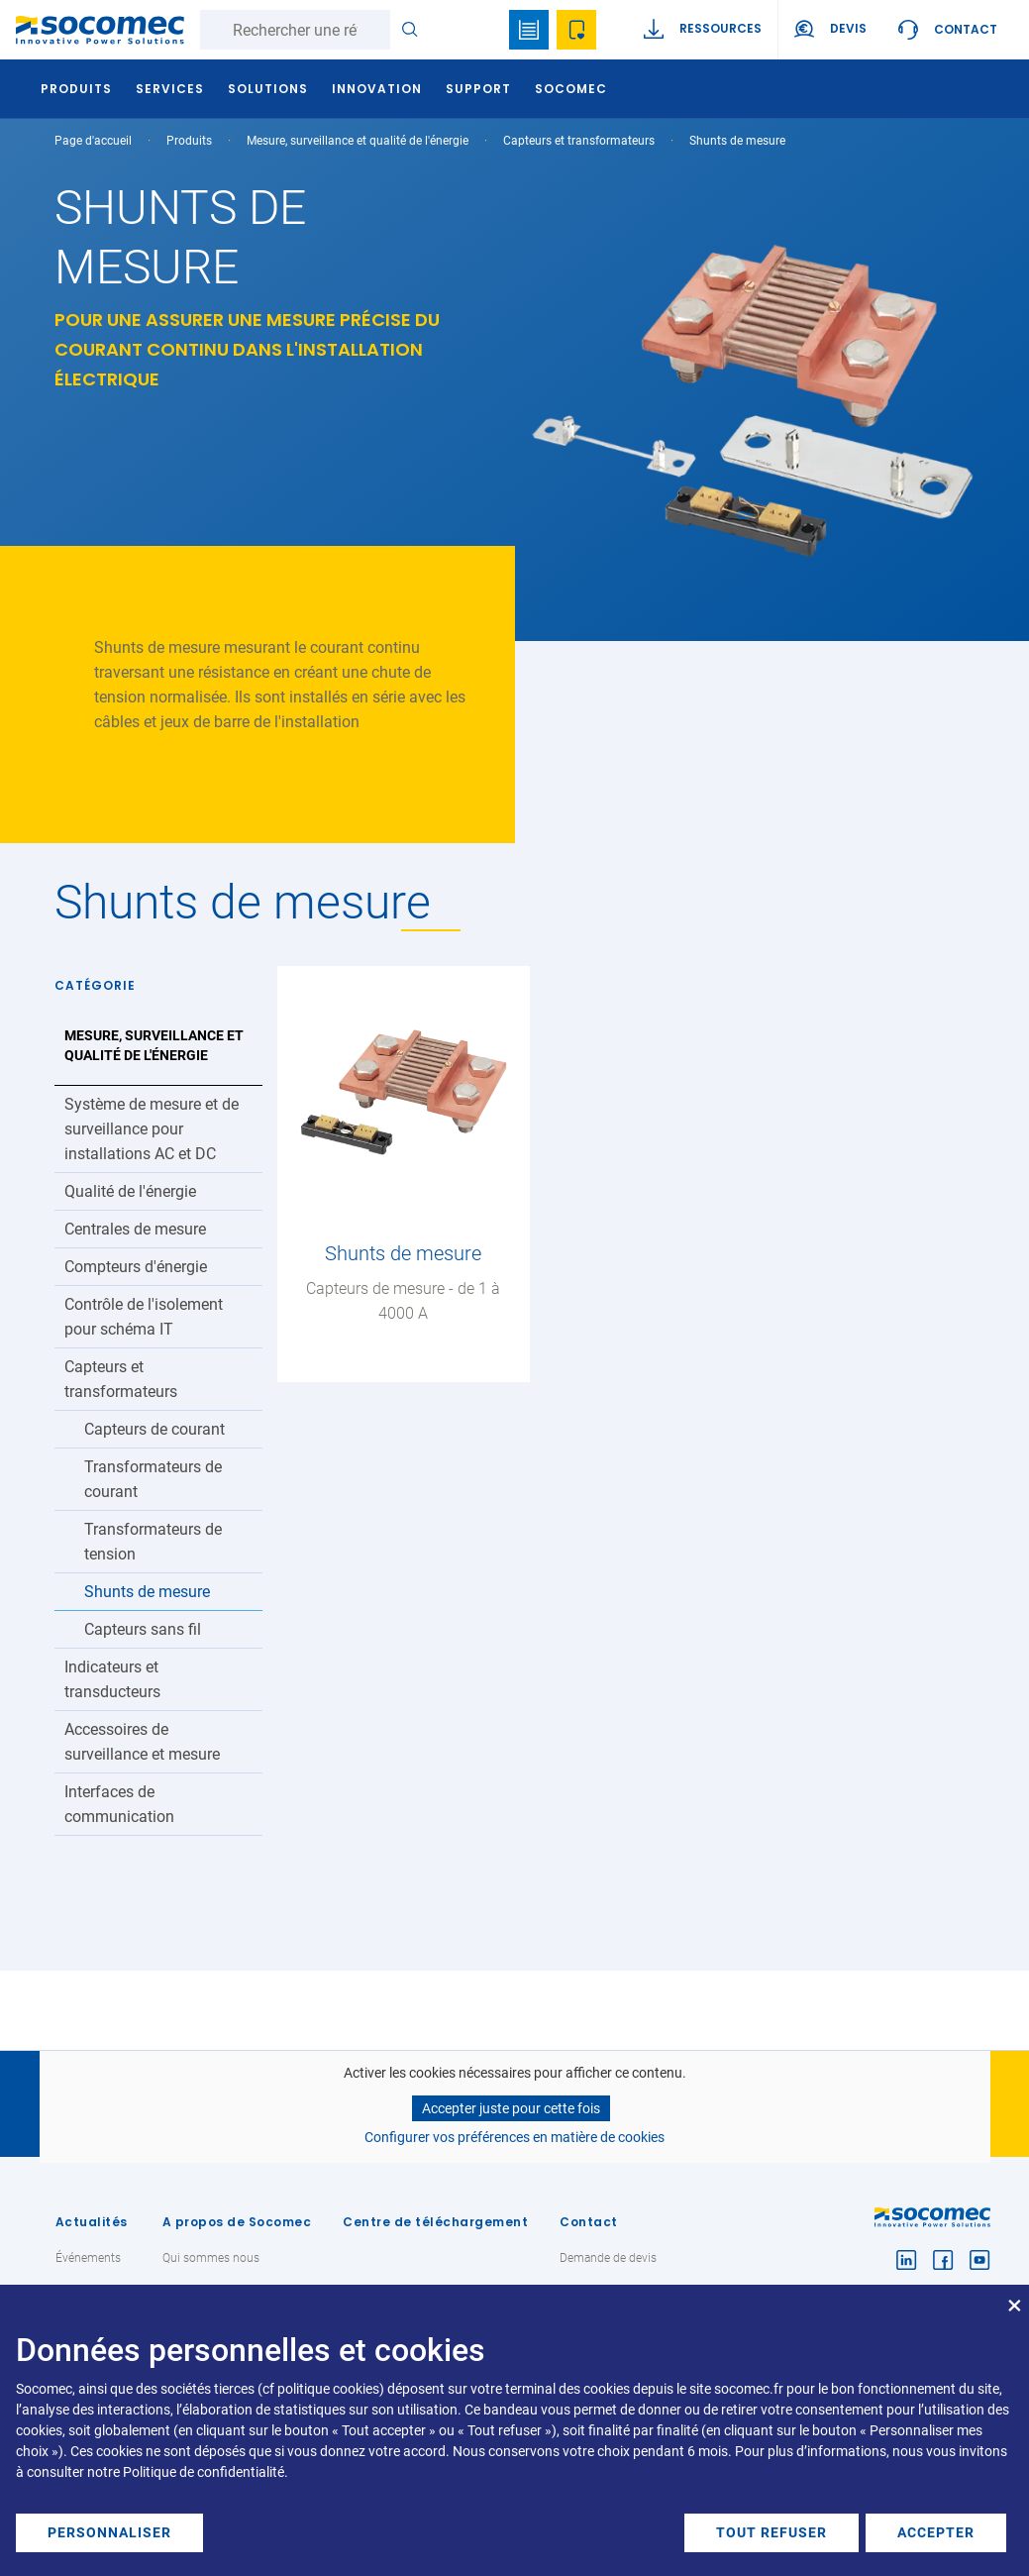 This screenshot has height=2576, width=1029. Describe the element at coordinates (771, 2532) in the screenshot. I see `Tout refuser` at that location.